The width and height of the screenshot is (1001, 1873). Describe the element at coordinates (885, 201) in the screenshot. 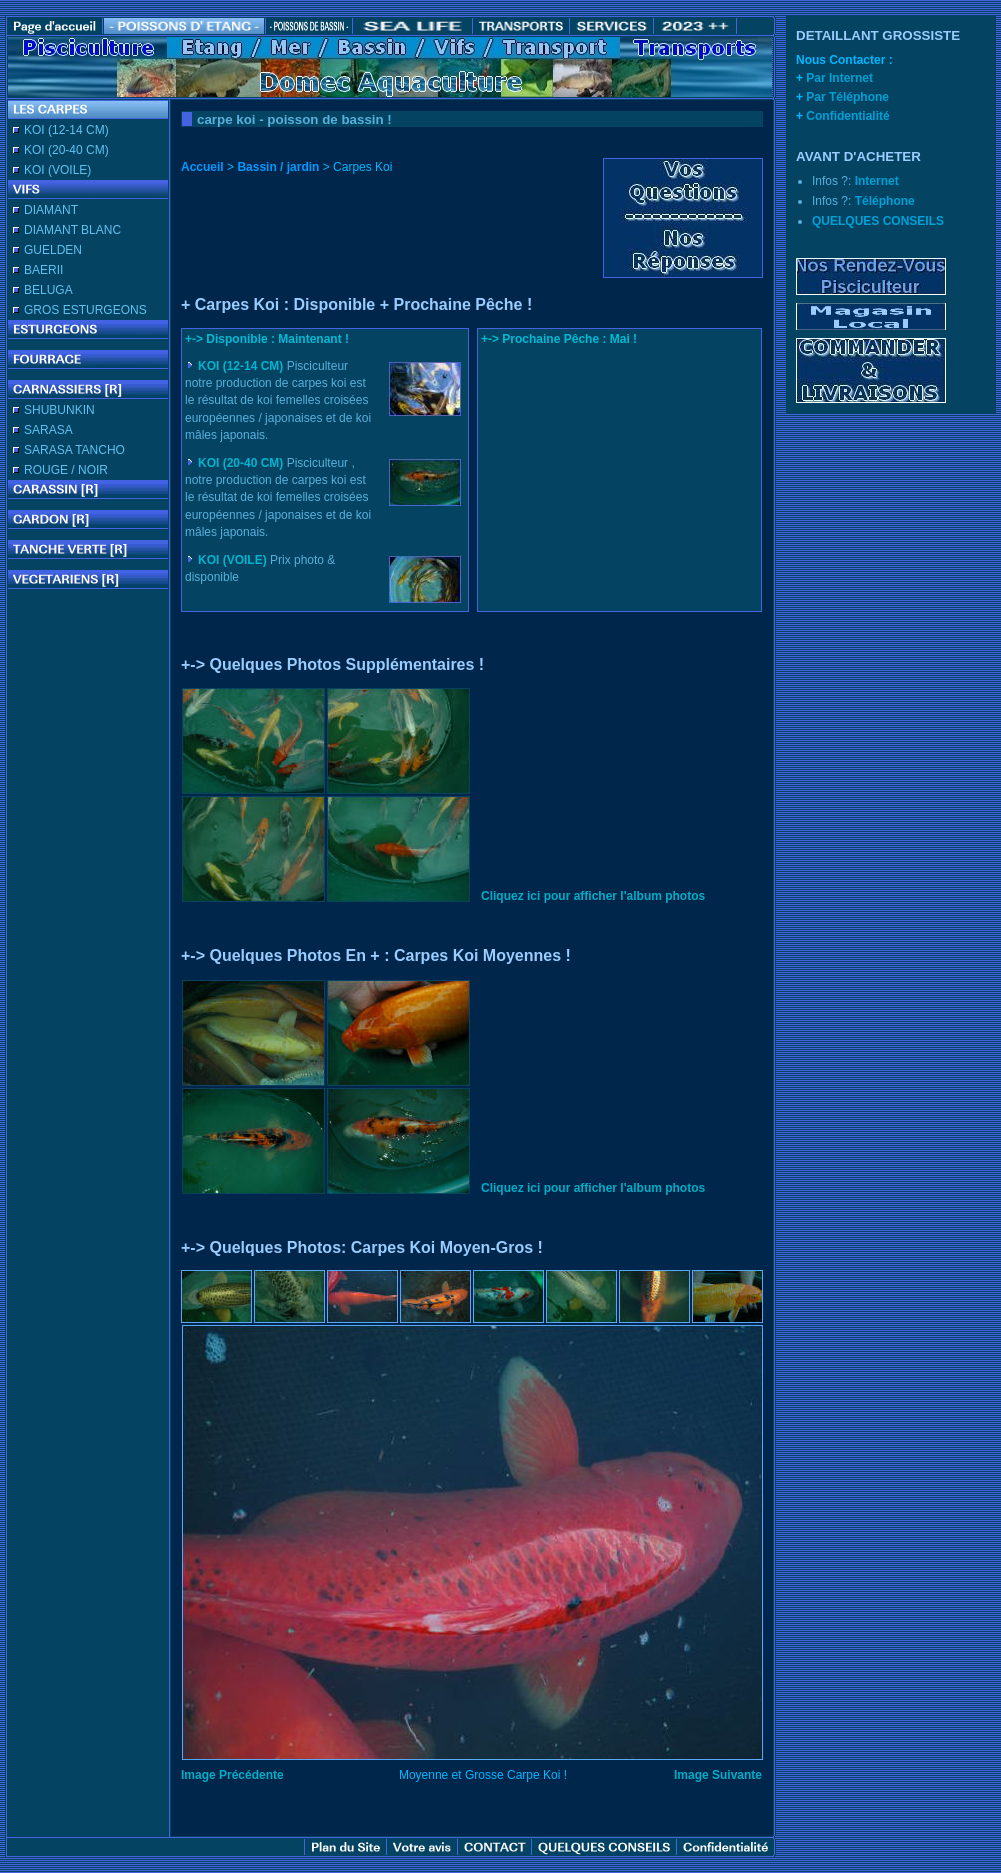

I see `Téléphone` at that location.